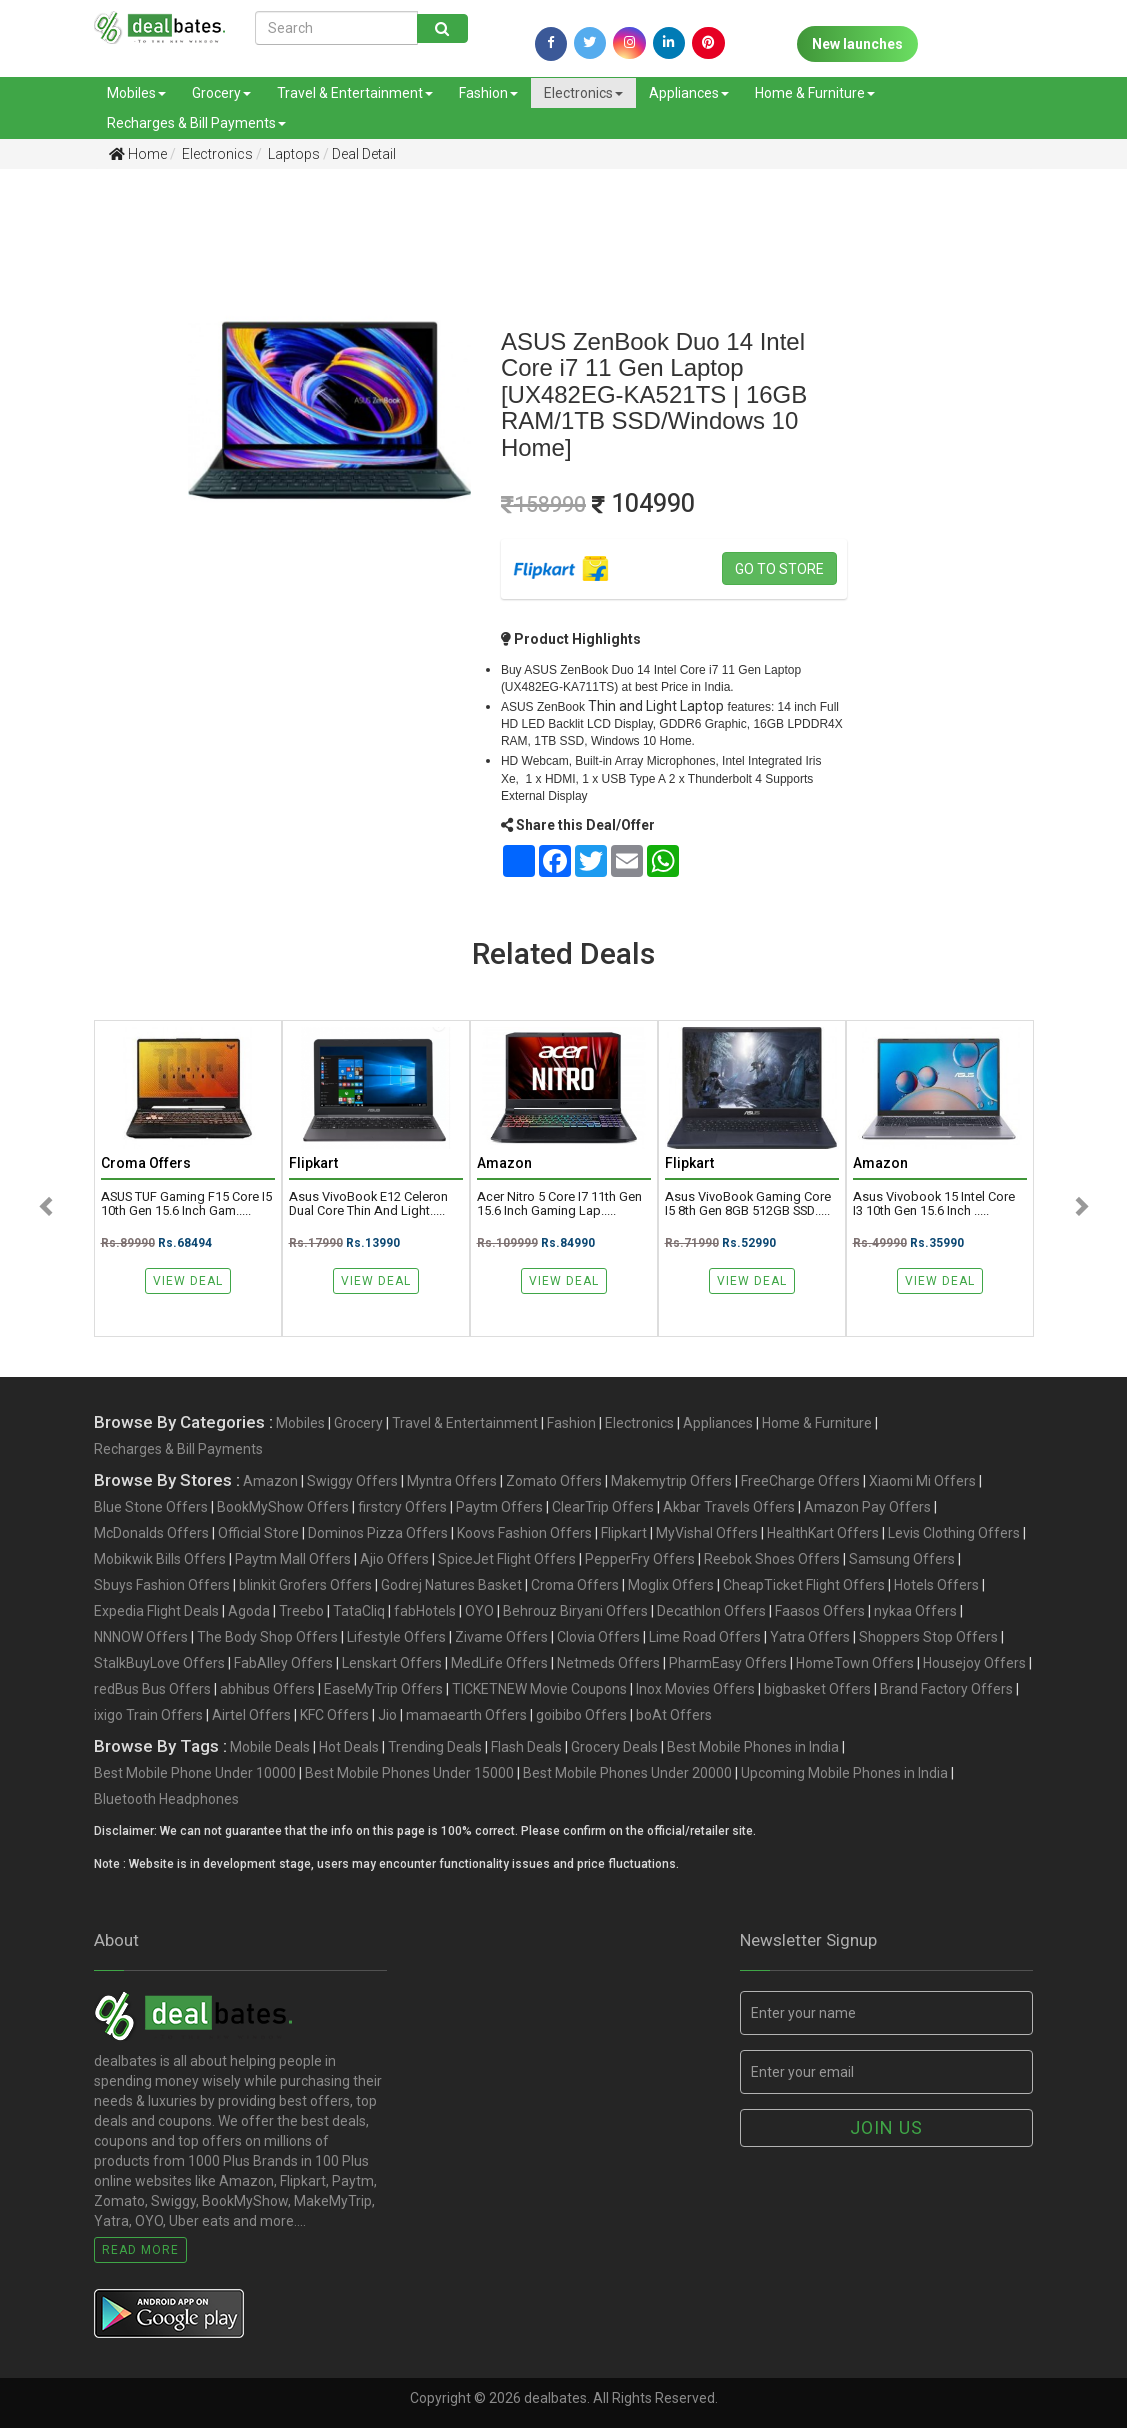 The image size is (1127, 2428). What do you see at coordinates (267, 1637) in the screenshot?
I see `The Body Shop Offers` at bounding box center [267, 1637].